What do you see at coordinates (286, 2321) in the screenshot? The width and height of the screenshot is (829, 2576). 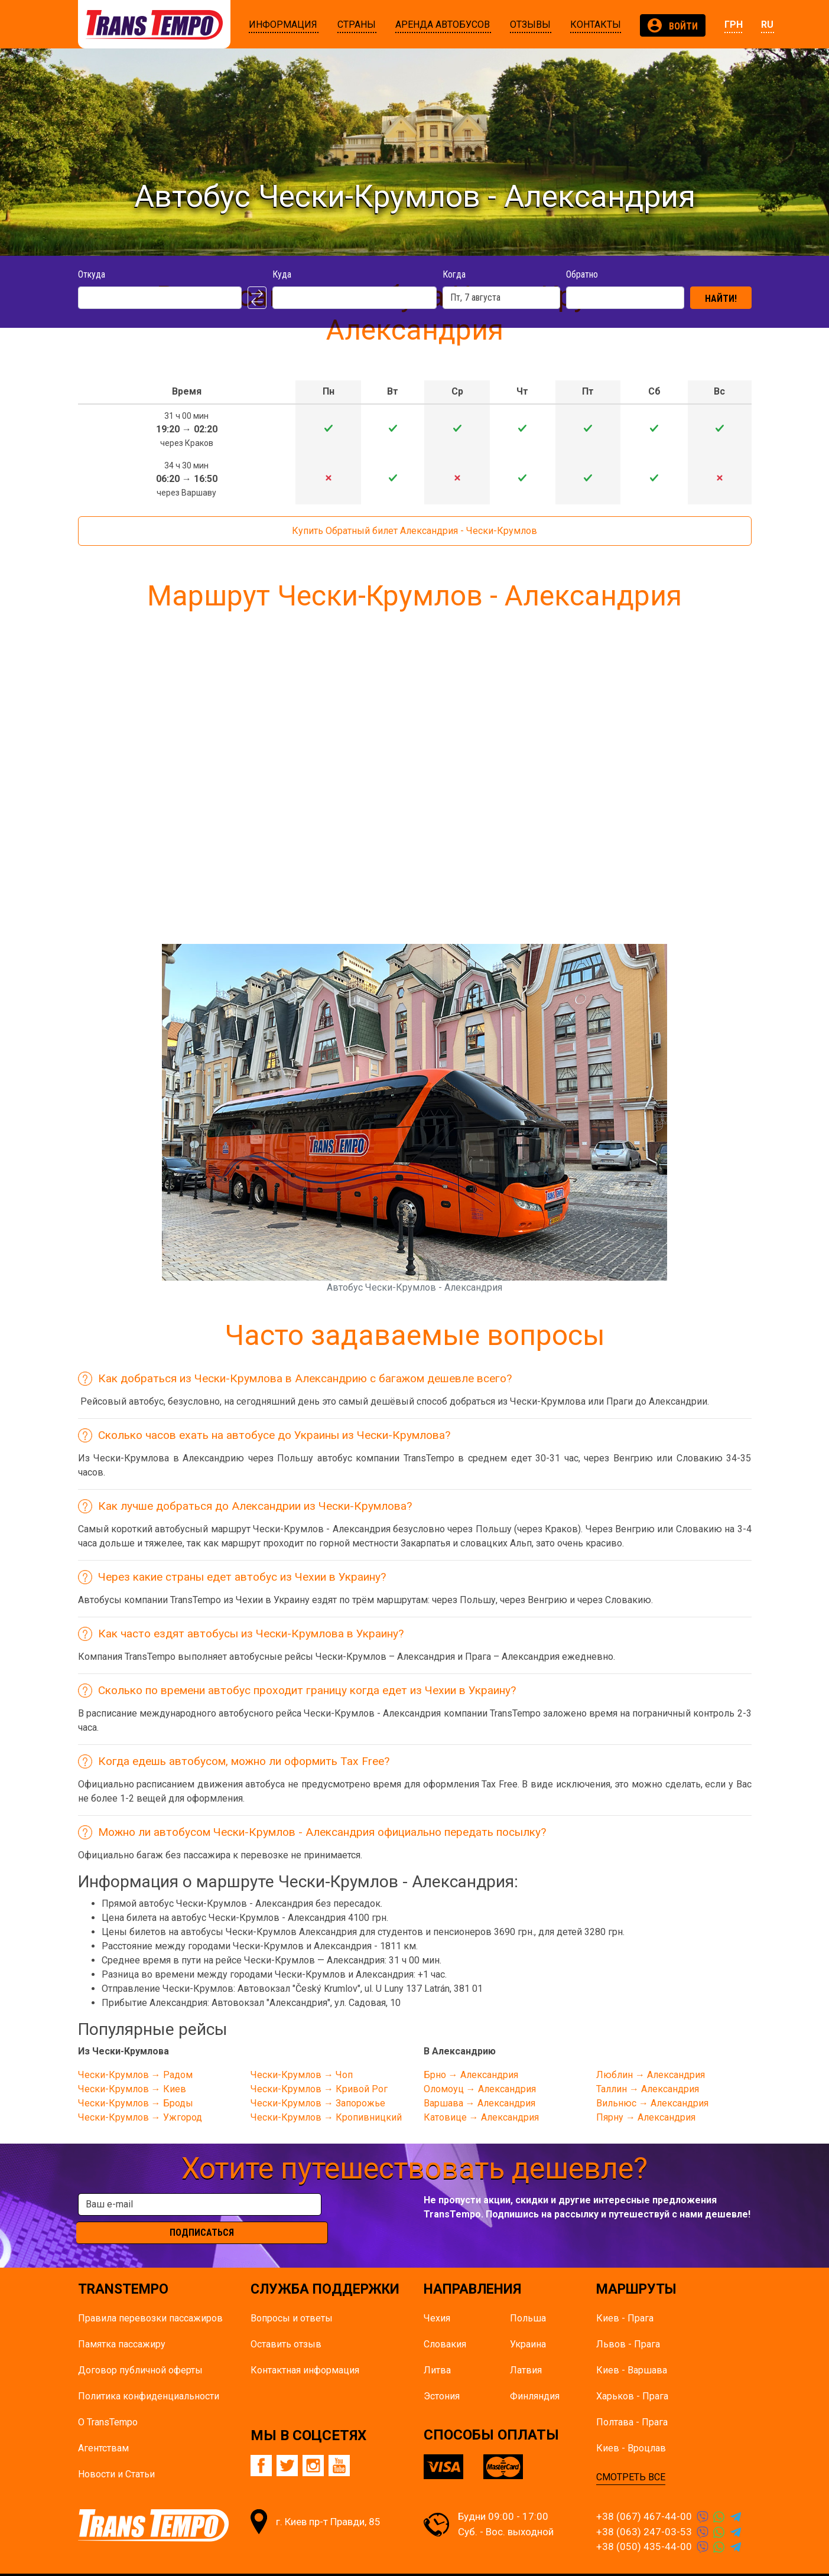 I see `Оставить отзыв` at bounding box center [286, 2321].